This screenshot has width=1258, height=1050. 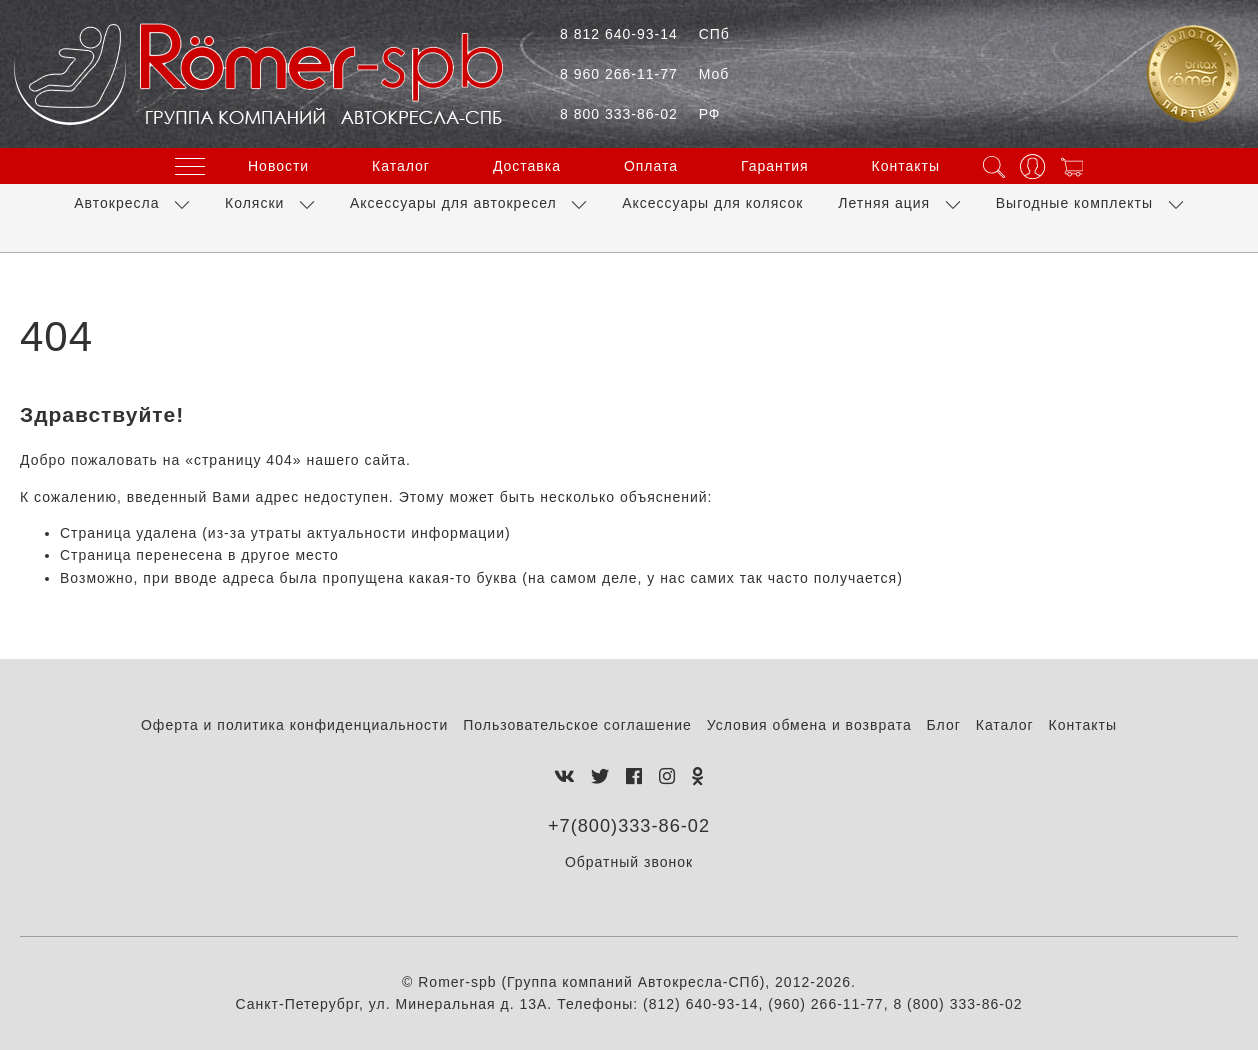 What do you see at coordinates (254, 203) in the screenshot?
I see `Коляски` at bounding box center [254, 203].